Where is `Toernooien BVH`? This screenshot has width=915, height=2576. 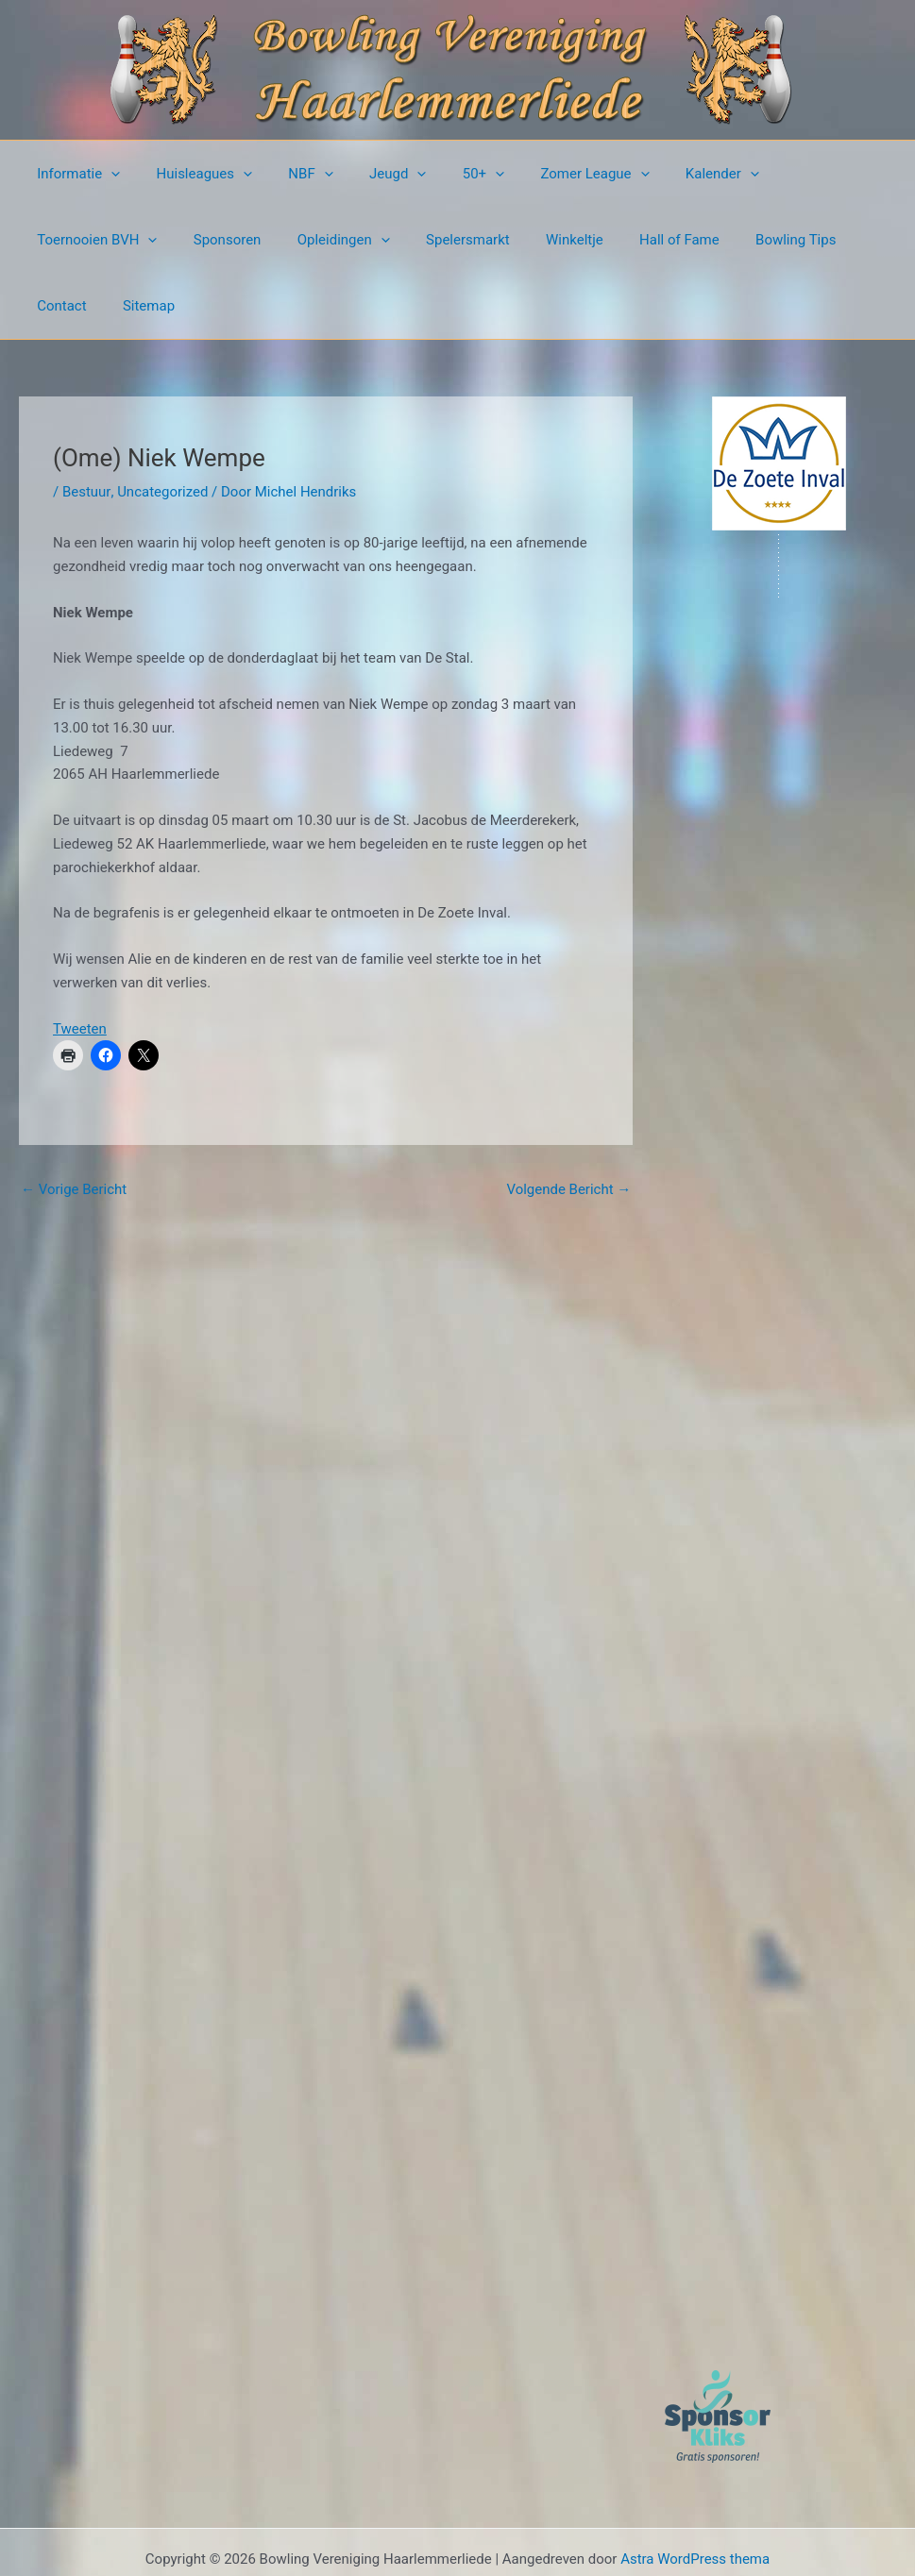
Toernooien BVH is located at coordinates (796, 174).